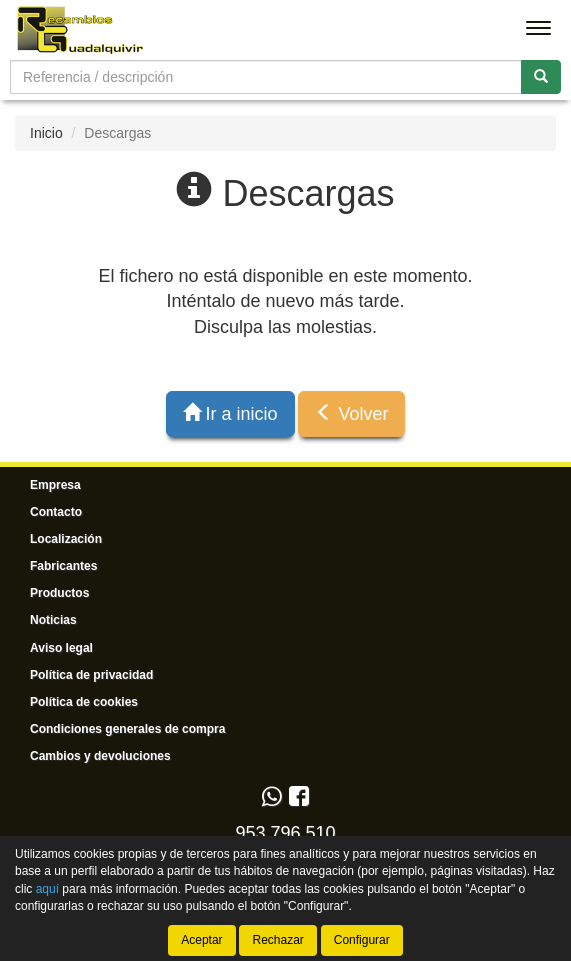 The width and height of the screenshot is (571, 961). What do you see at coordinates (351, 413) in the screenshot?
I see `Volver [button]` at bounding box center [351, 413].